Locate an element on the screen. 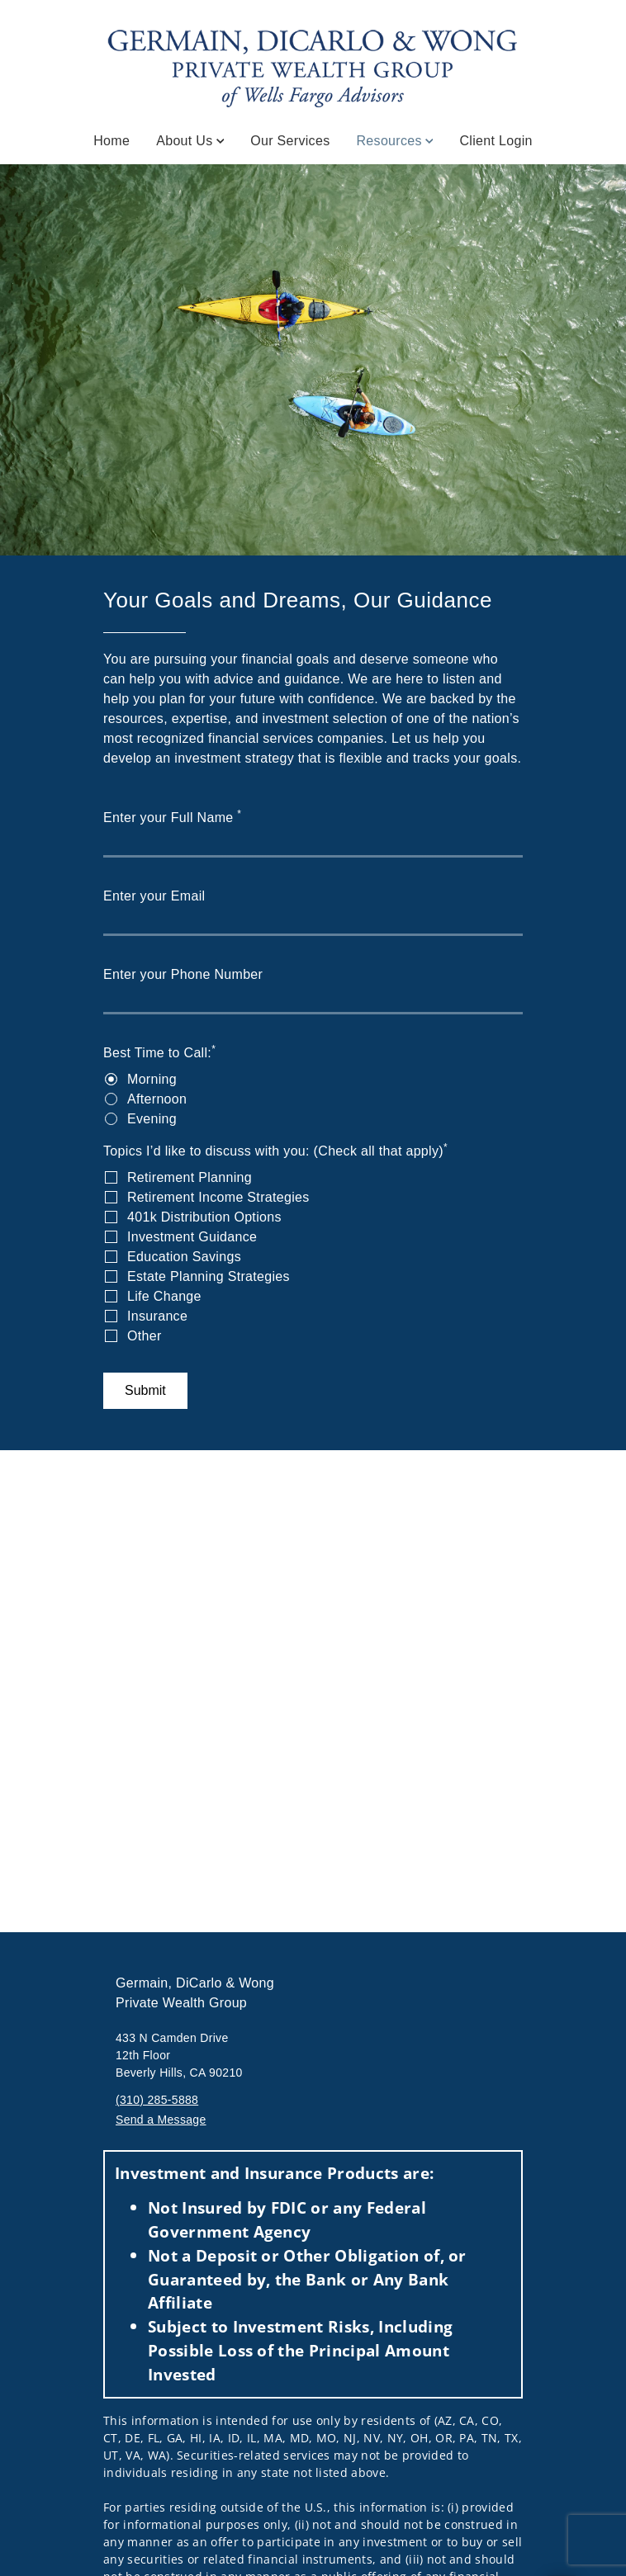  Retirement Income Strategies is located at coordinates (218, 1197).